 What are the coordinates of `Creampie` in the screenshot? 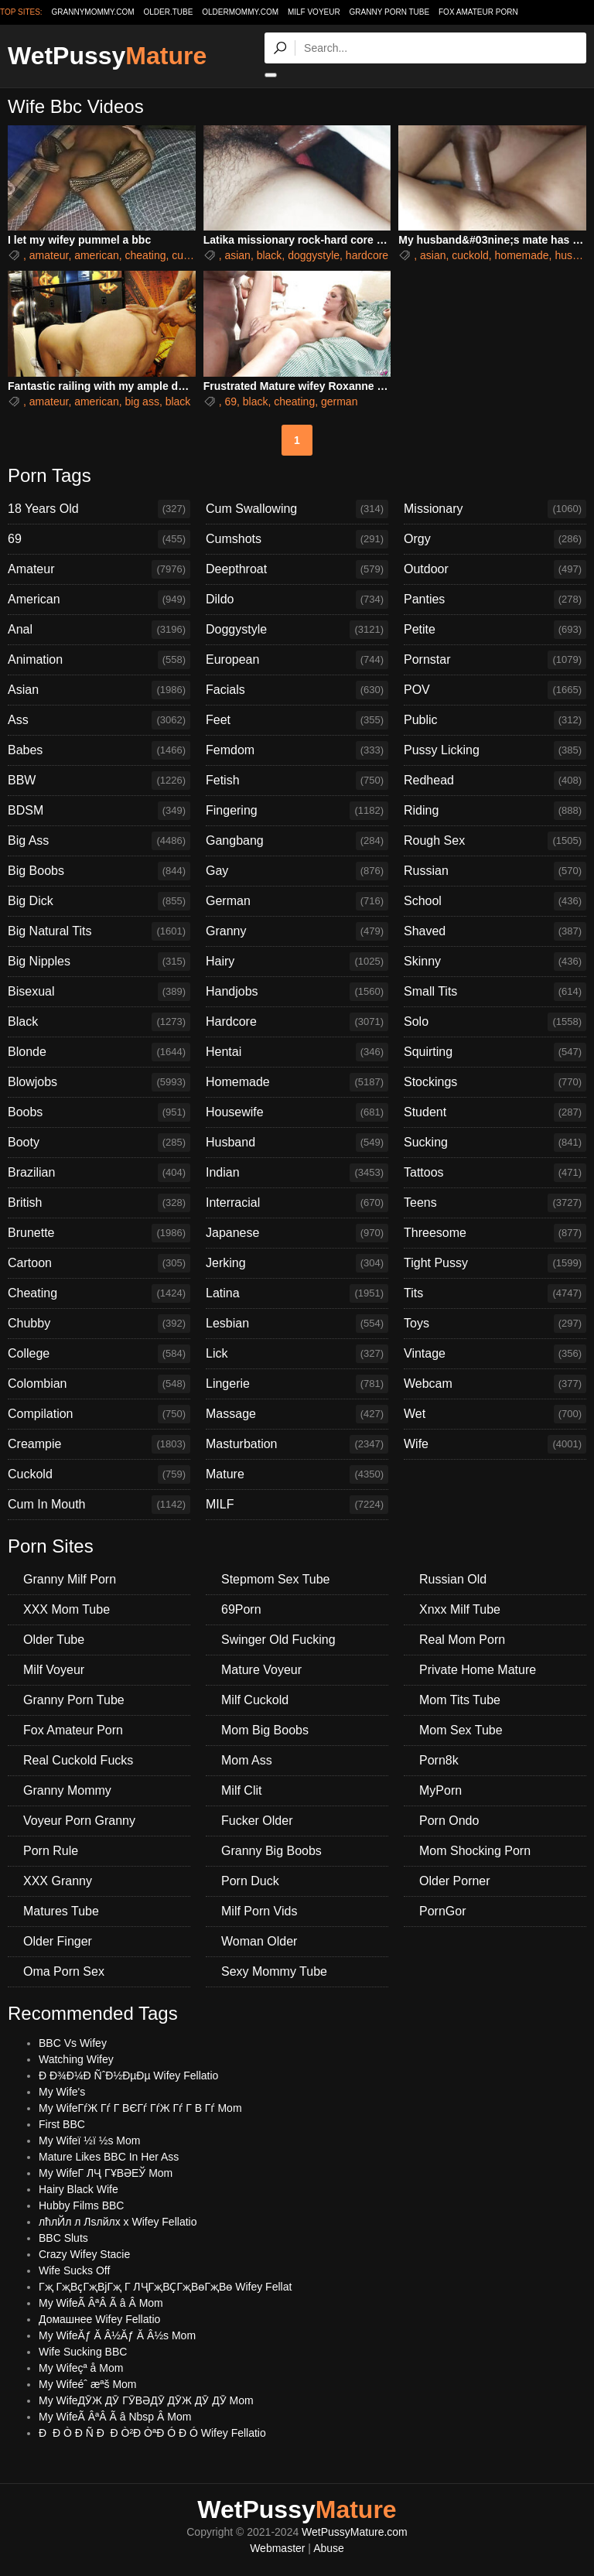 It's located at (99, 1444).